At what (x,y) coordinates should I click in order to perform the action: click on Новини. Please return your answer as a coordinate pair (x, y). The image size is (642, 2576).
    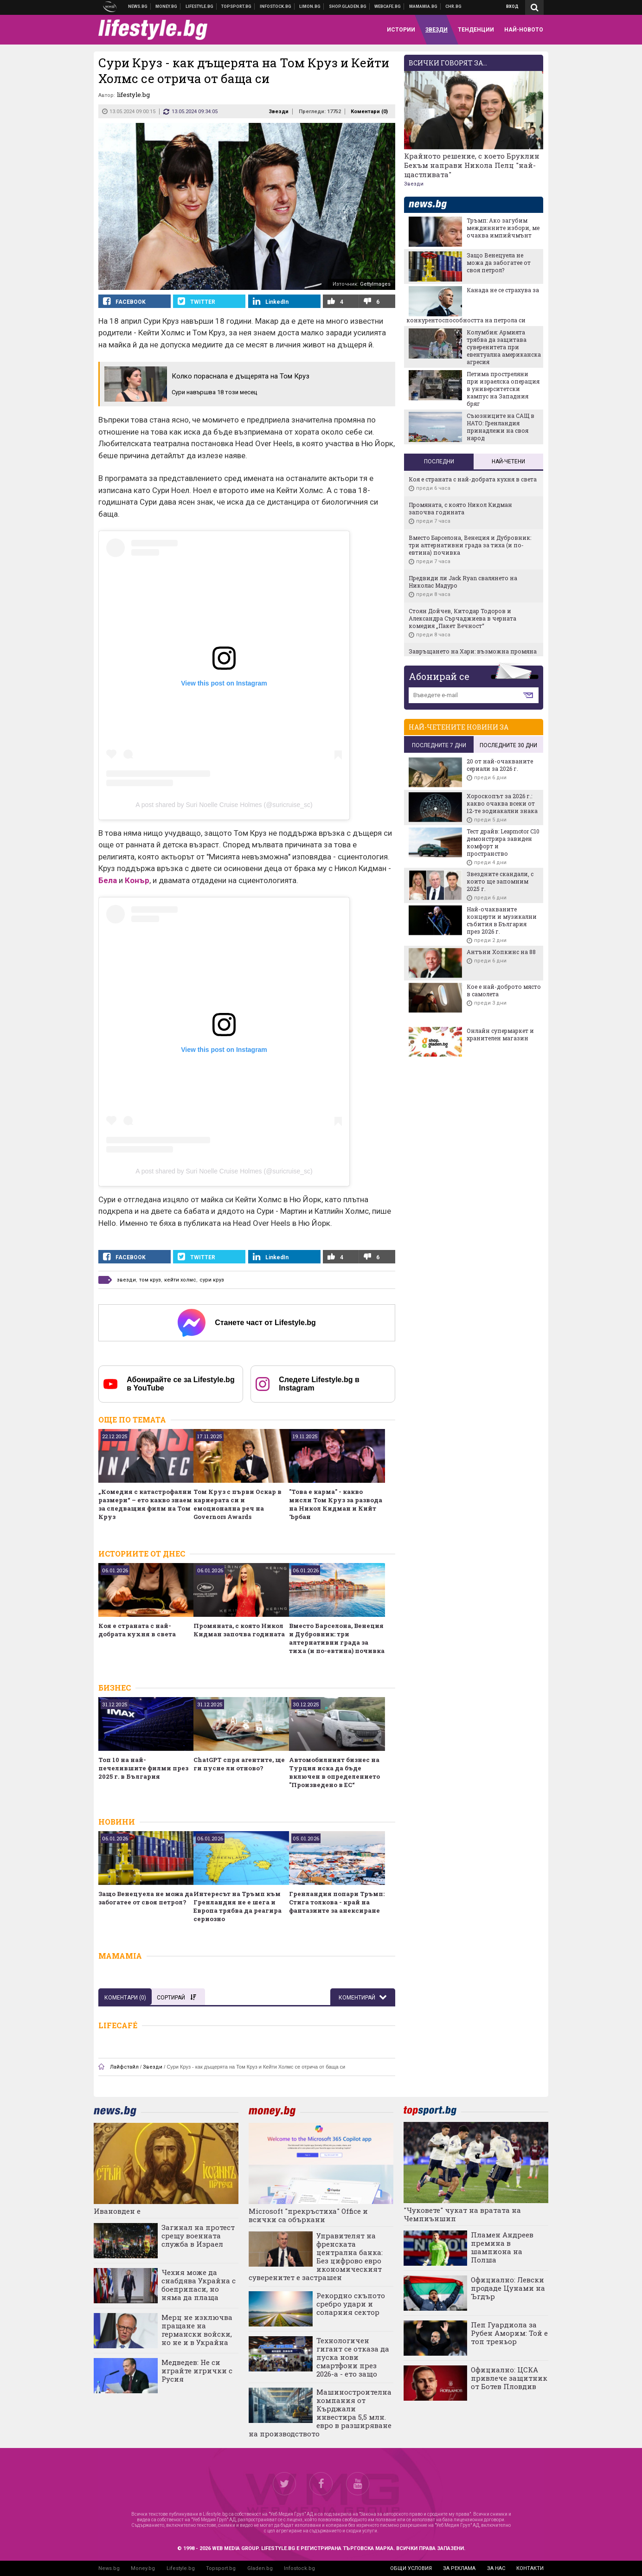
    Looking at the image, I should click on (138, 6).